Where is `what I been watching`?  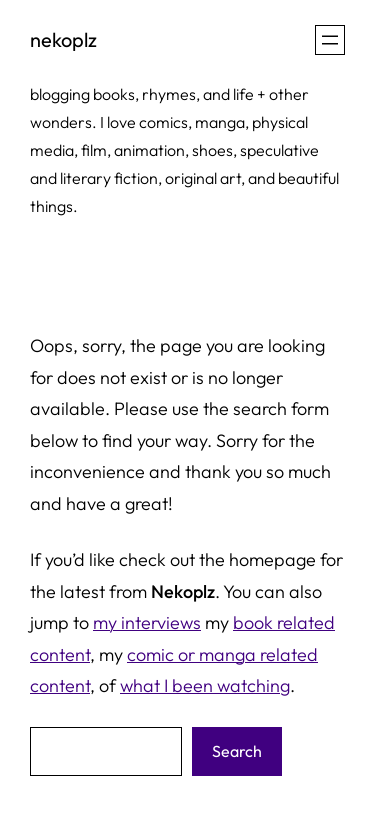 what I been watching is located at coordinates (205, 685).